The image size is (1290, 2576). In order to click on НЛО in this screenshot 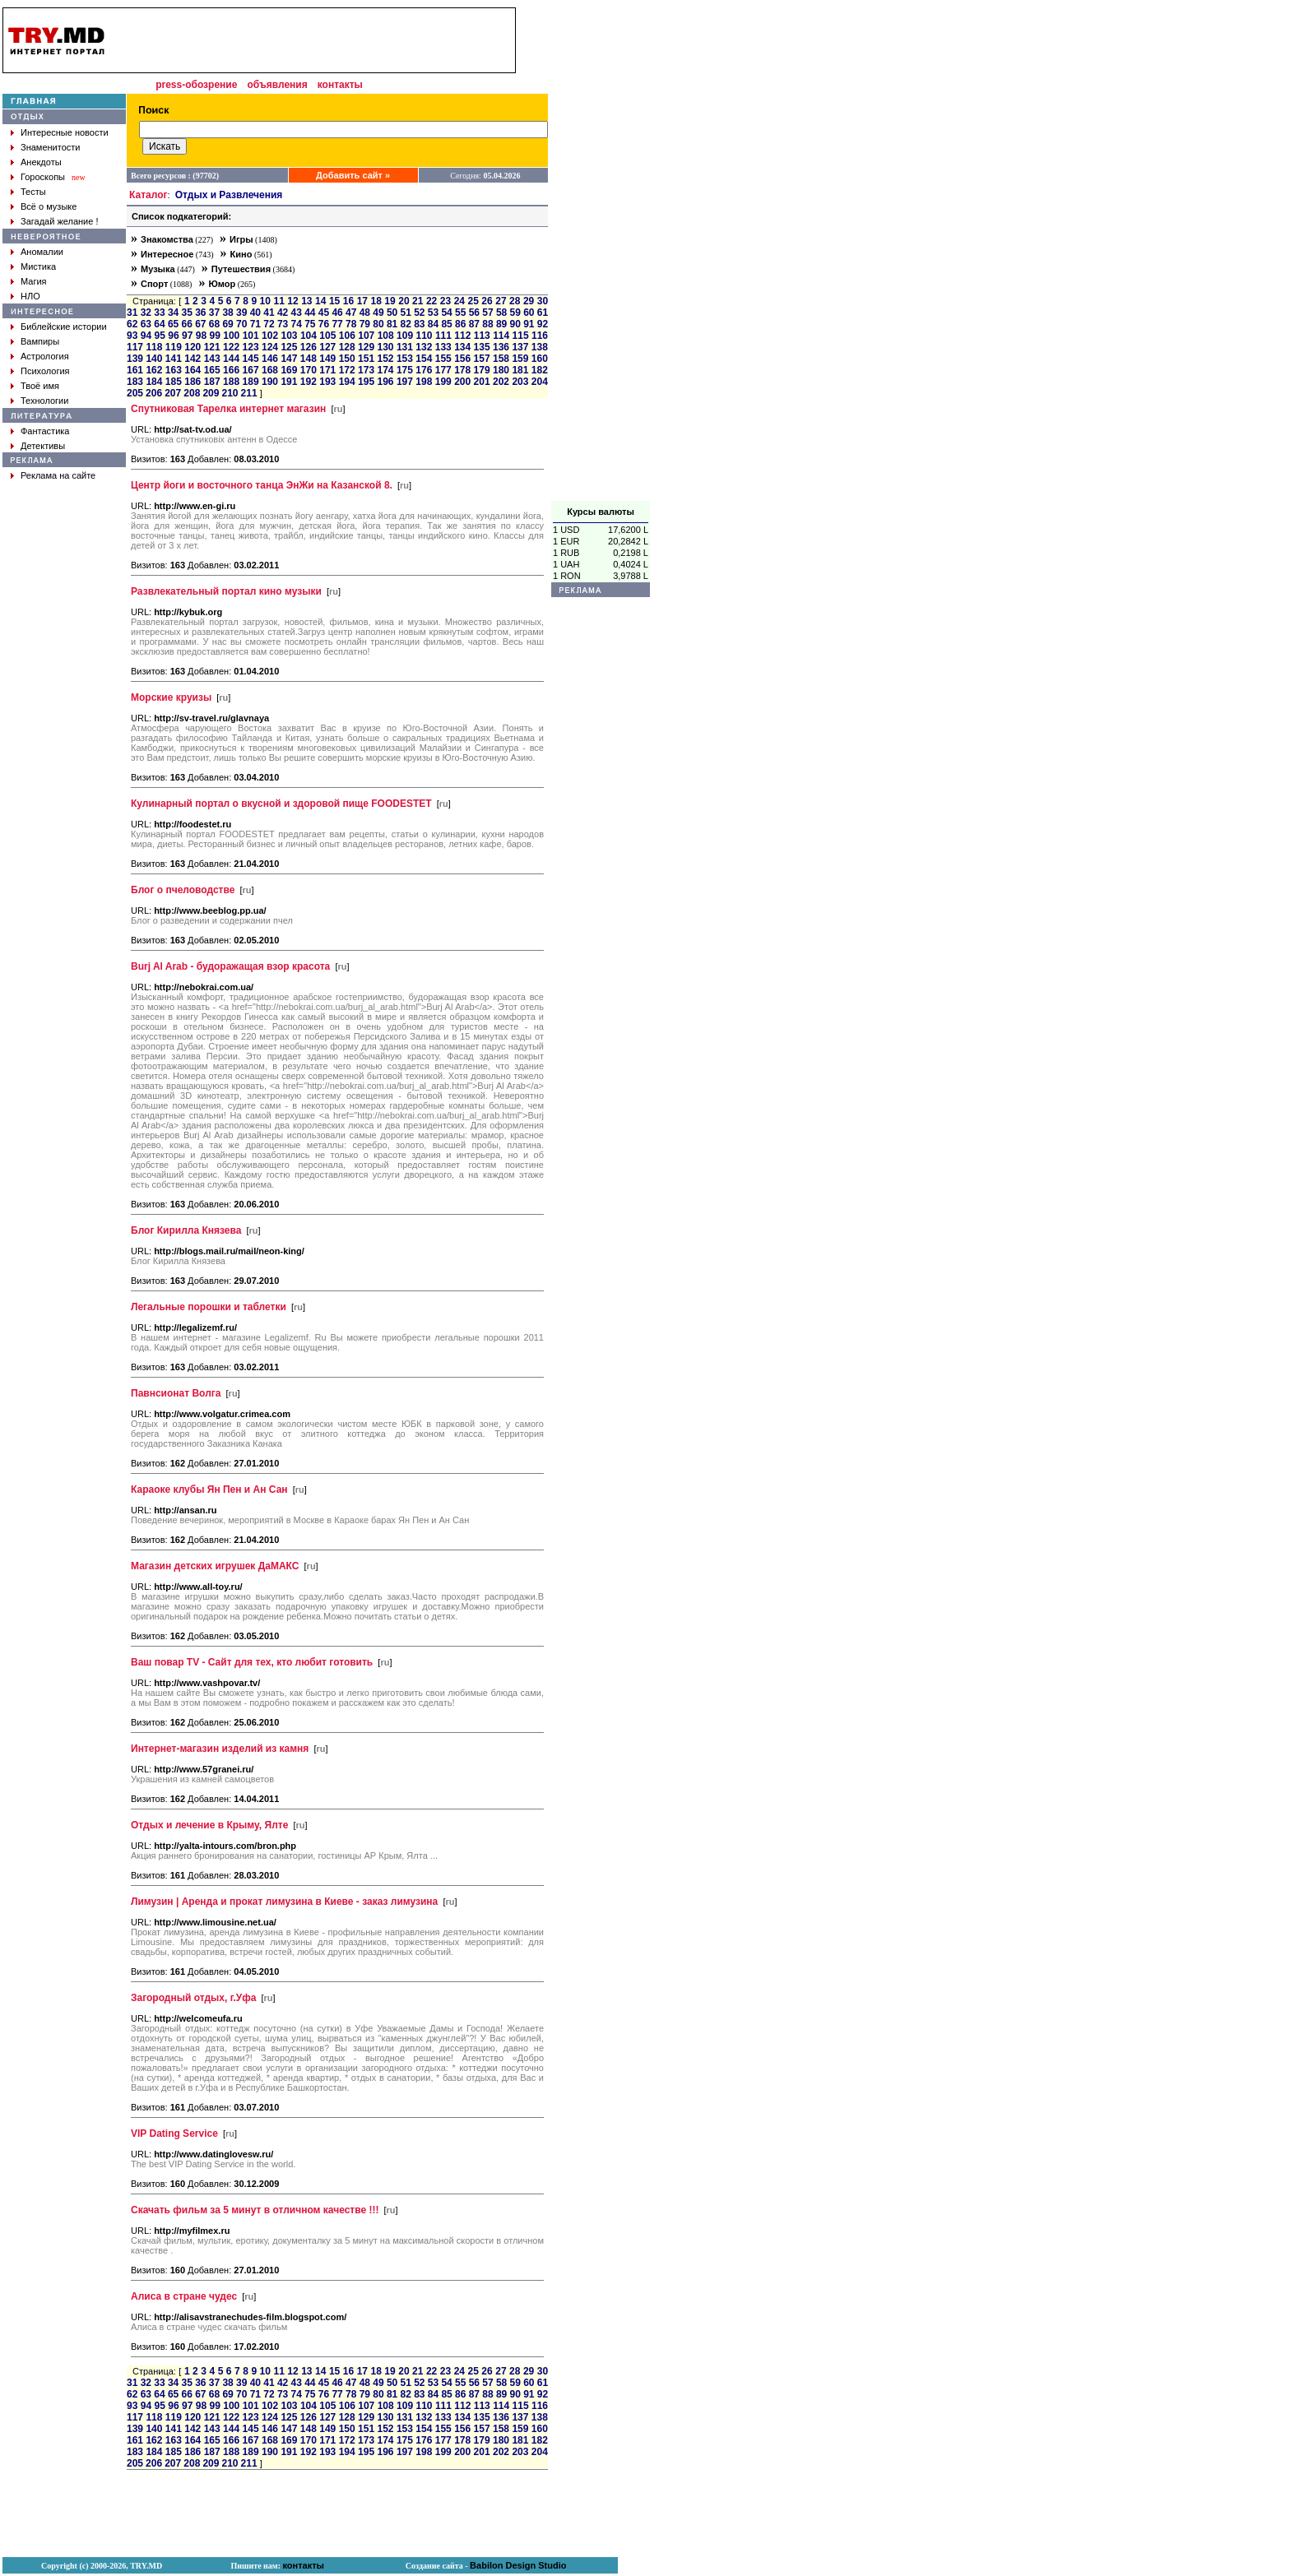, I will do `click(30, 296)`.